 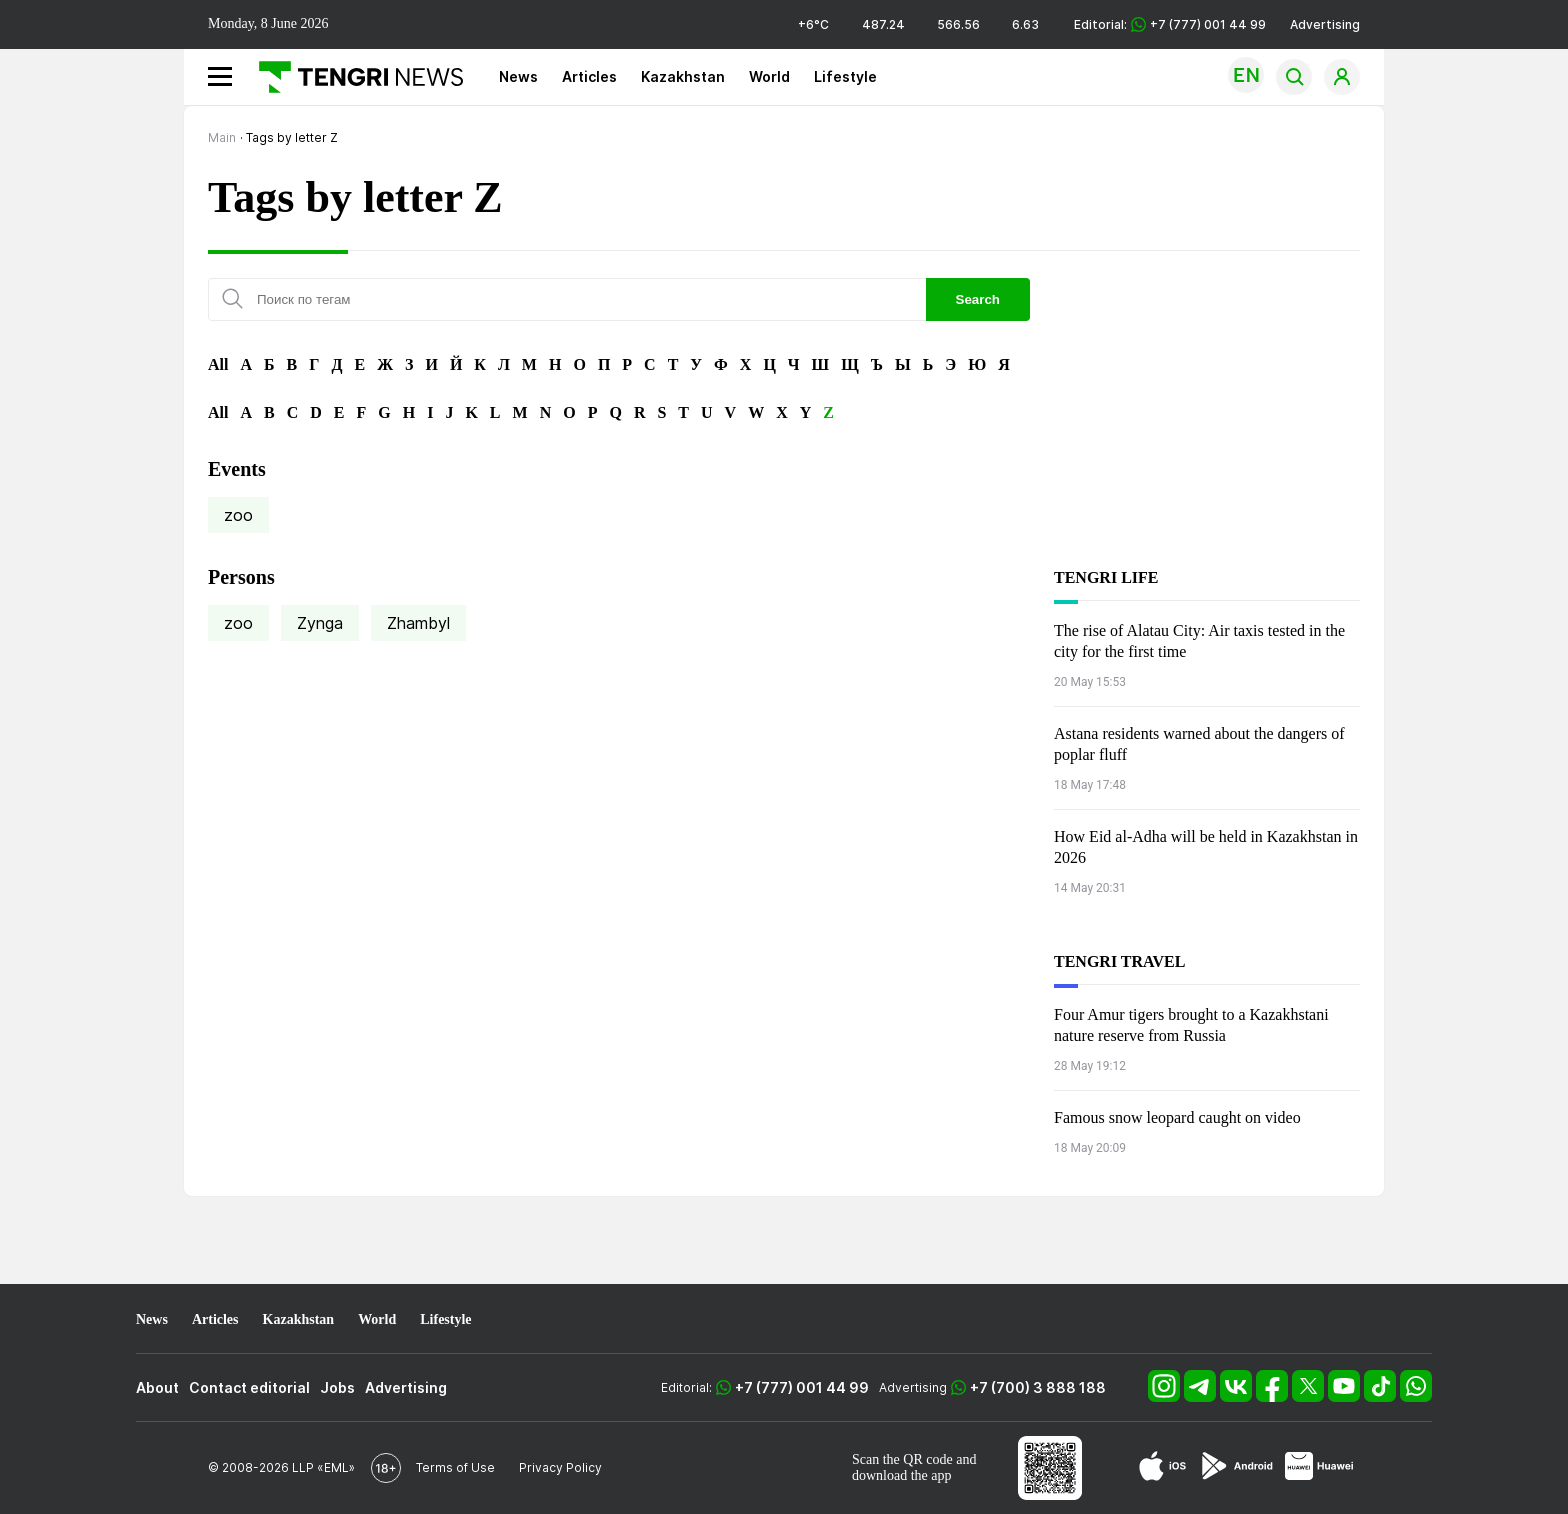 I want to click on News, so click(x=518, y=76).